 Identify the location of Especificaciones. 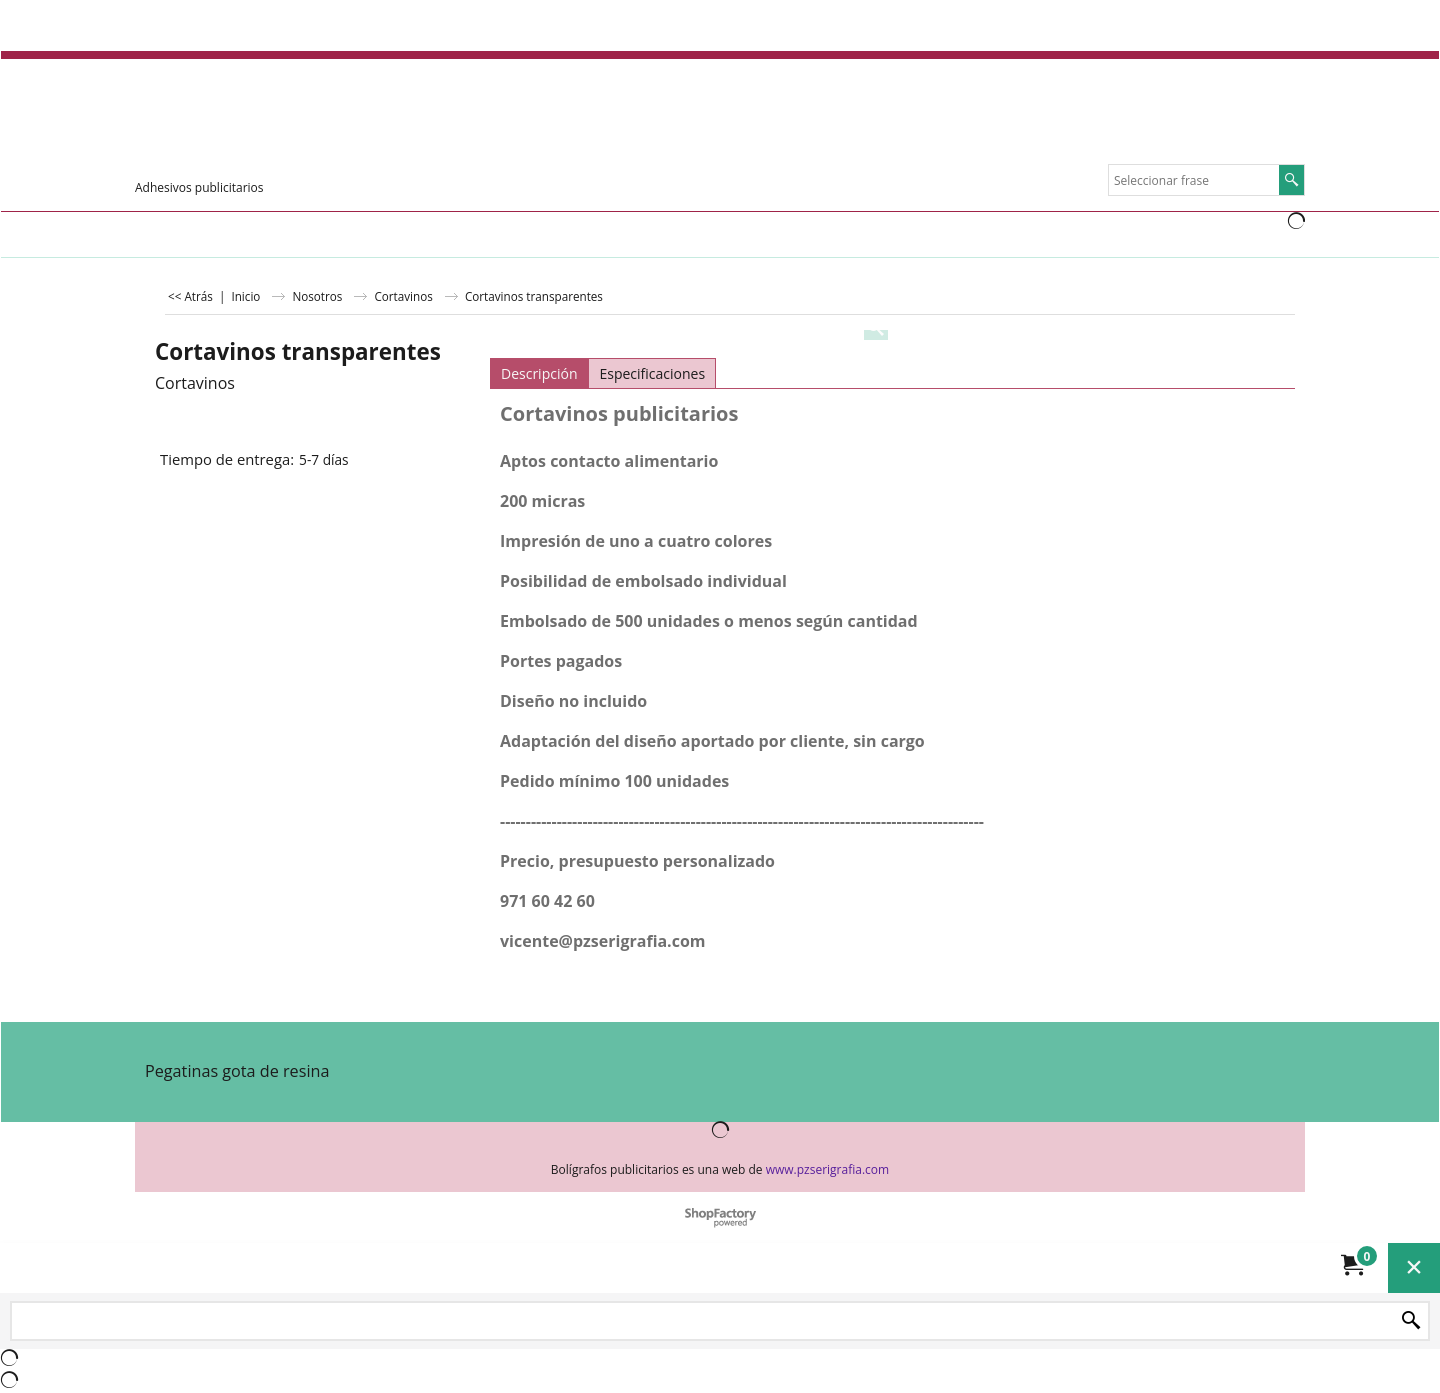
(652, 373).